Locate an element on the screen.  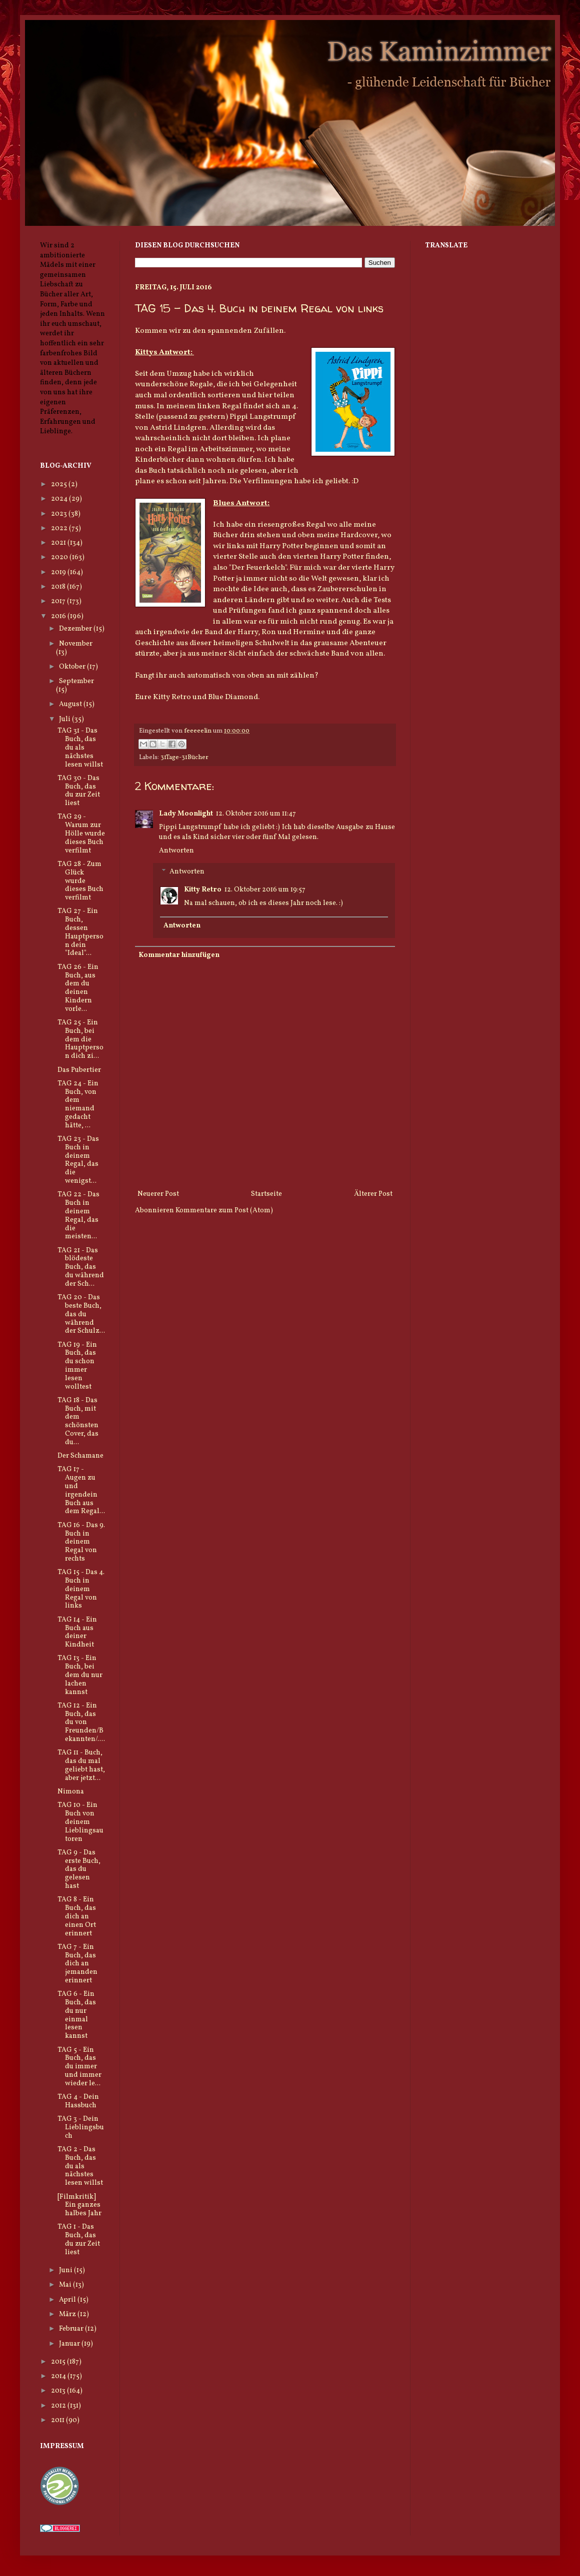
TAG 27 - Ein Buch, dessen Hauptperson dein "Ideal"... is located at coordinates (81, 932).